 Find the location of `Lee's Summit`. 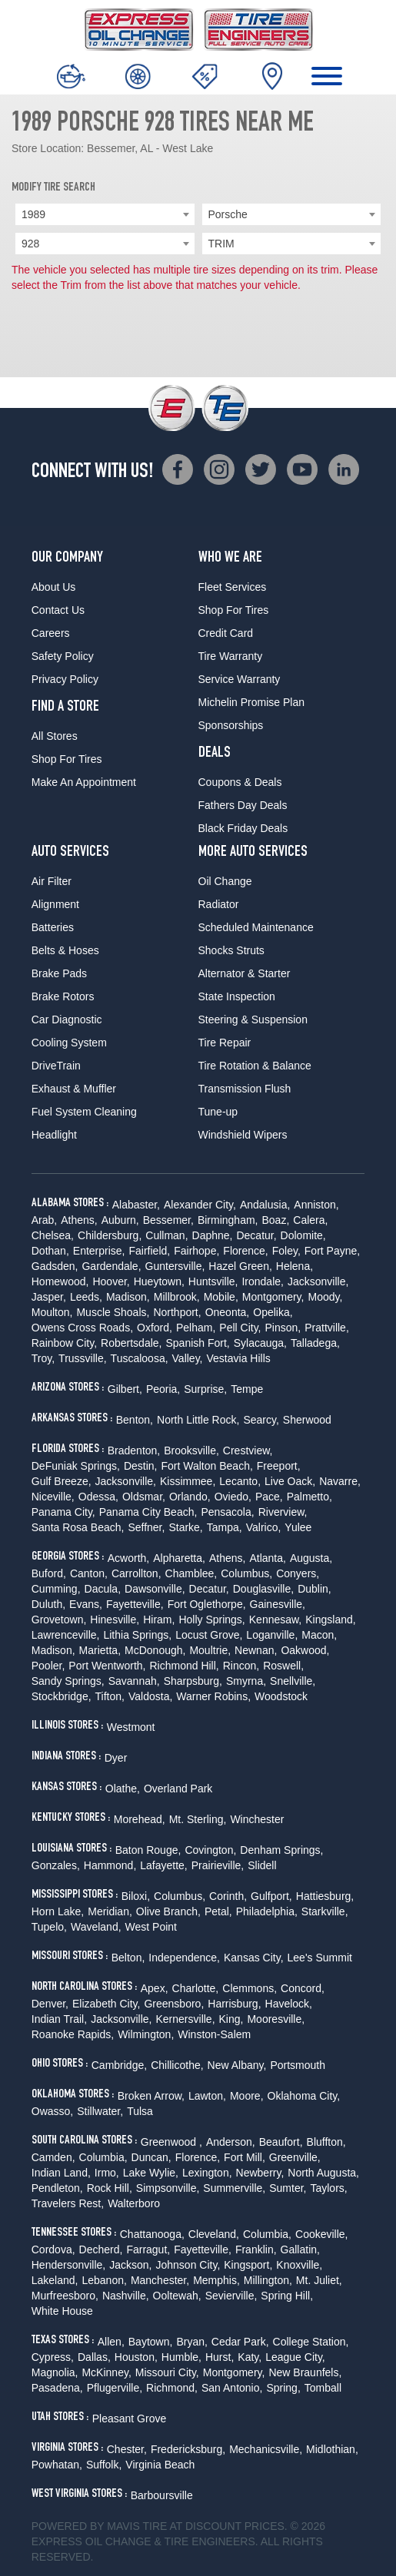

Lee's Summit is located at coordinates (320, 1957).